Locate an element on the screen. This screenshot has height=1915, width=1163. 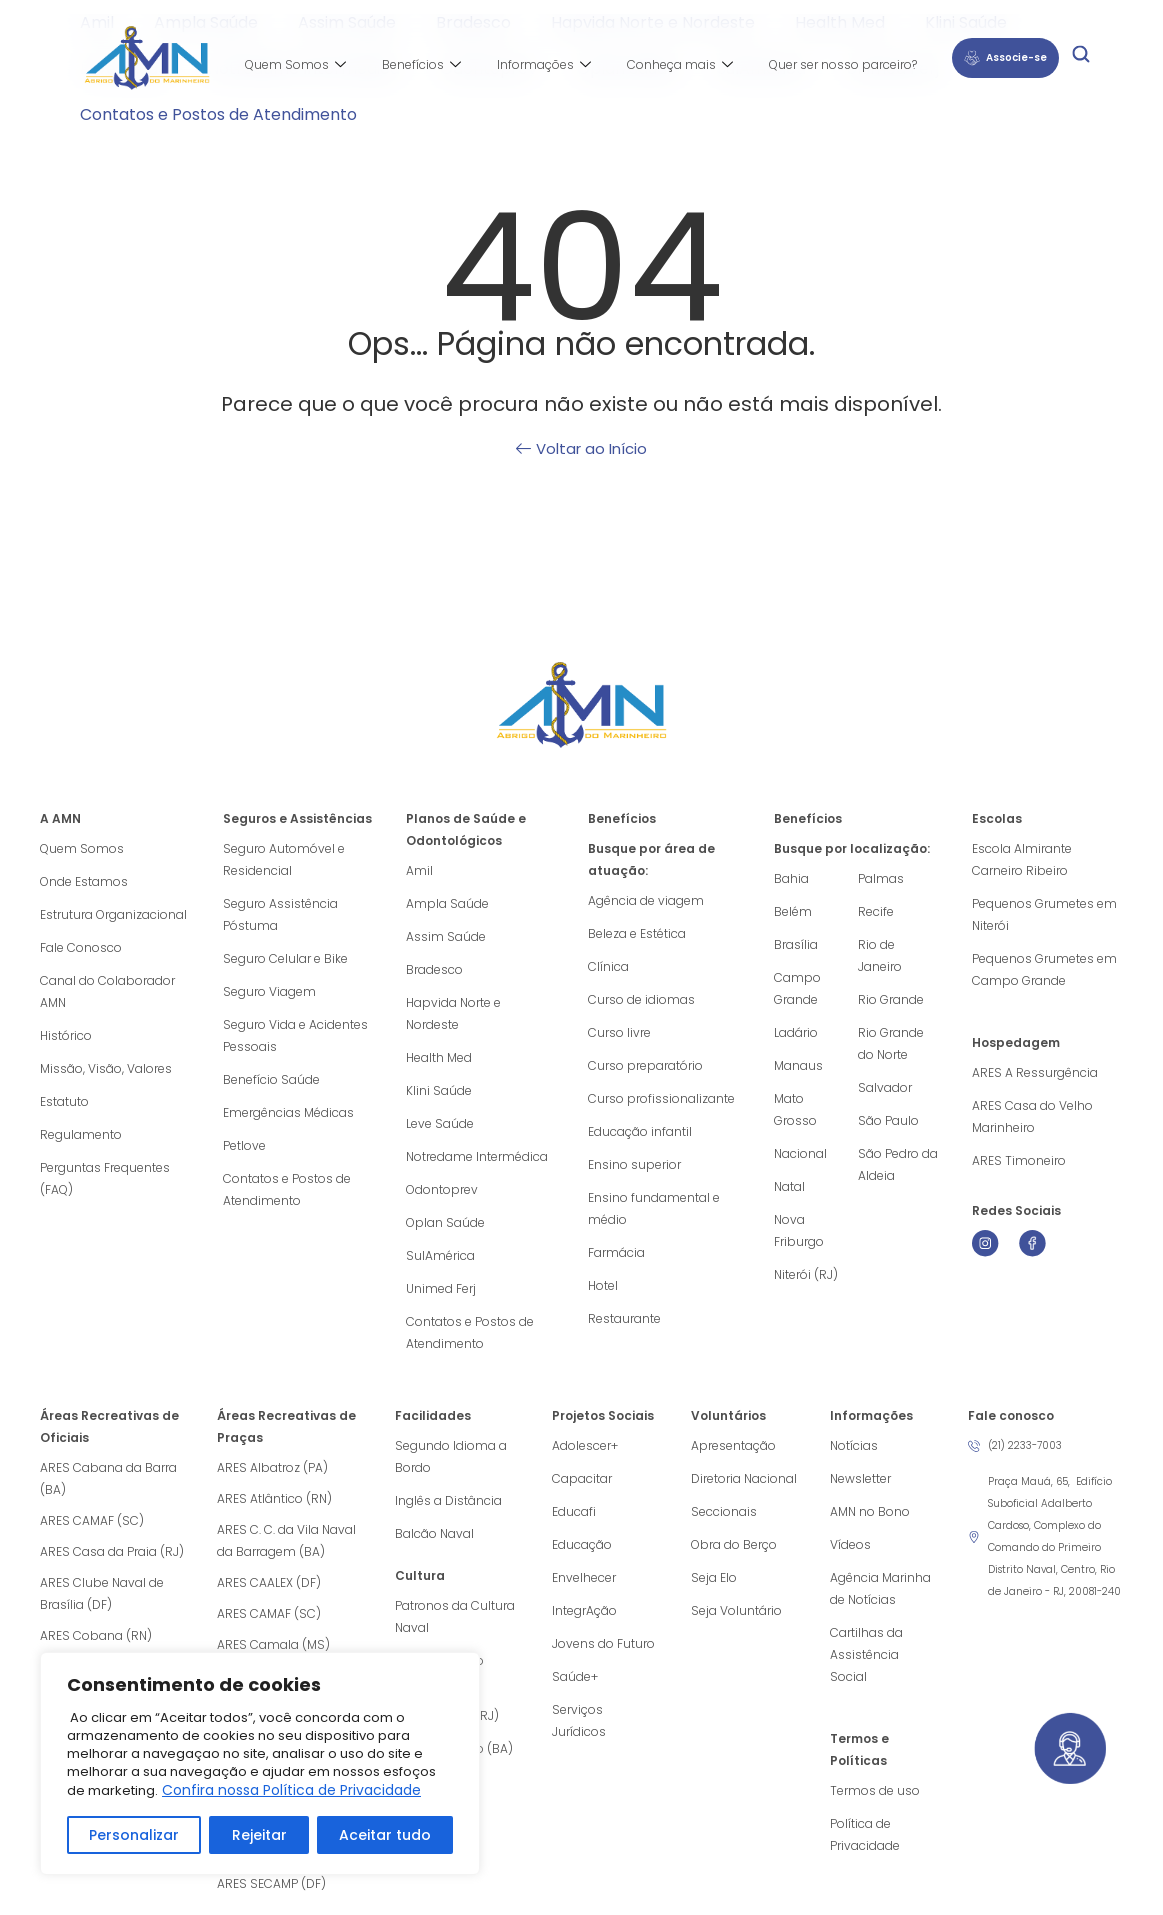
[region] is located at coordinates (260, 1763).